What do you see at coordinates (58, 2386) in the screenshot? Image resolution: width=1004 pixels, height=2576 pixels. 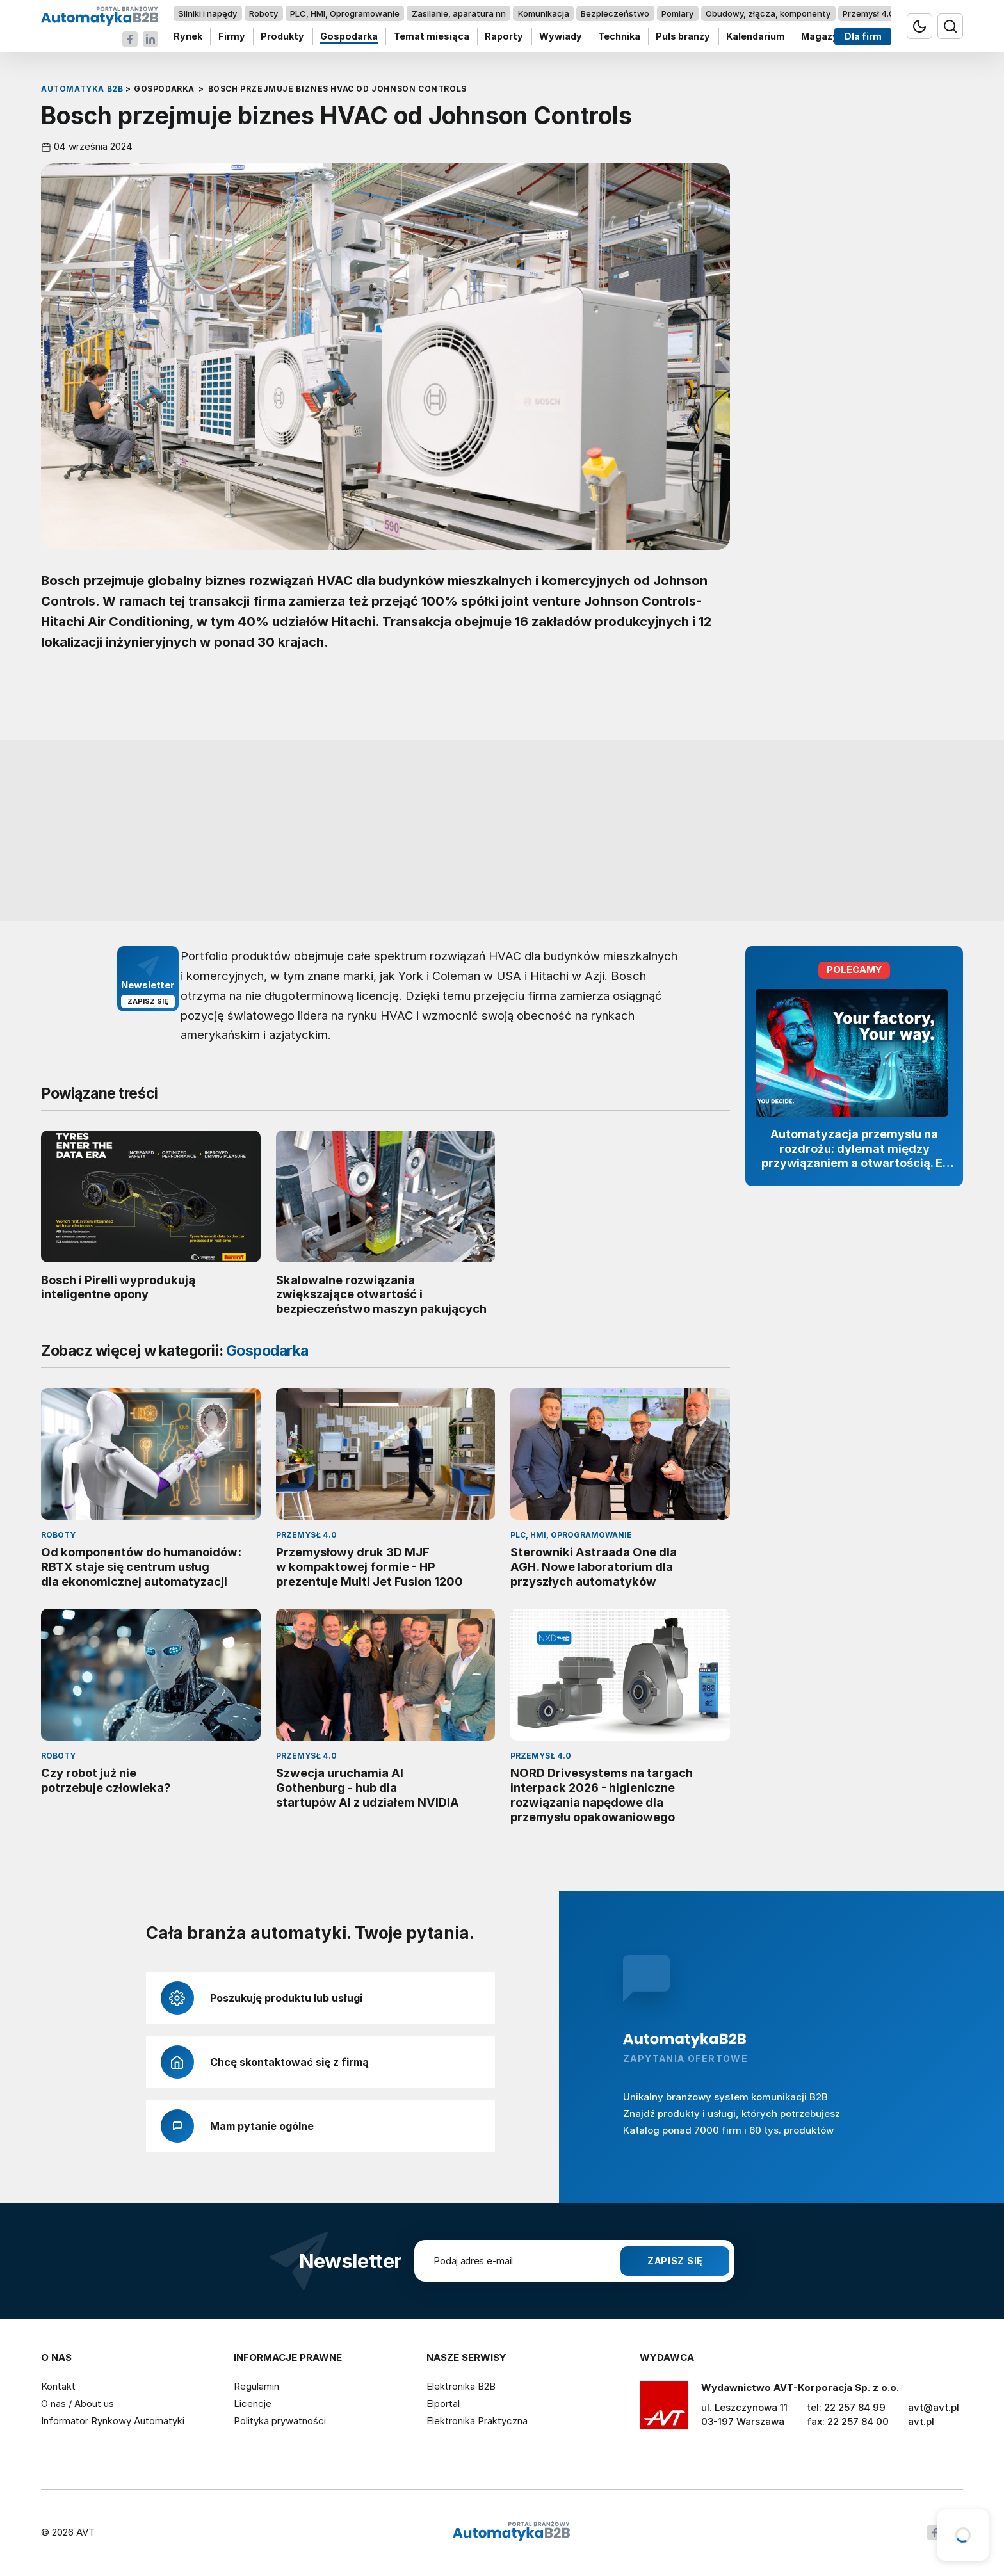 I see `Kontakt` at bounding box center [58, 2386].